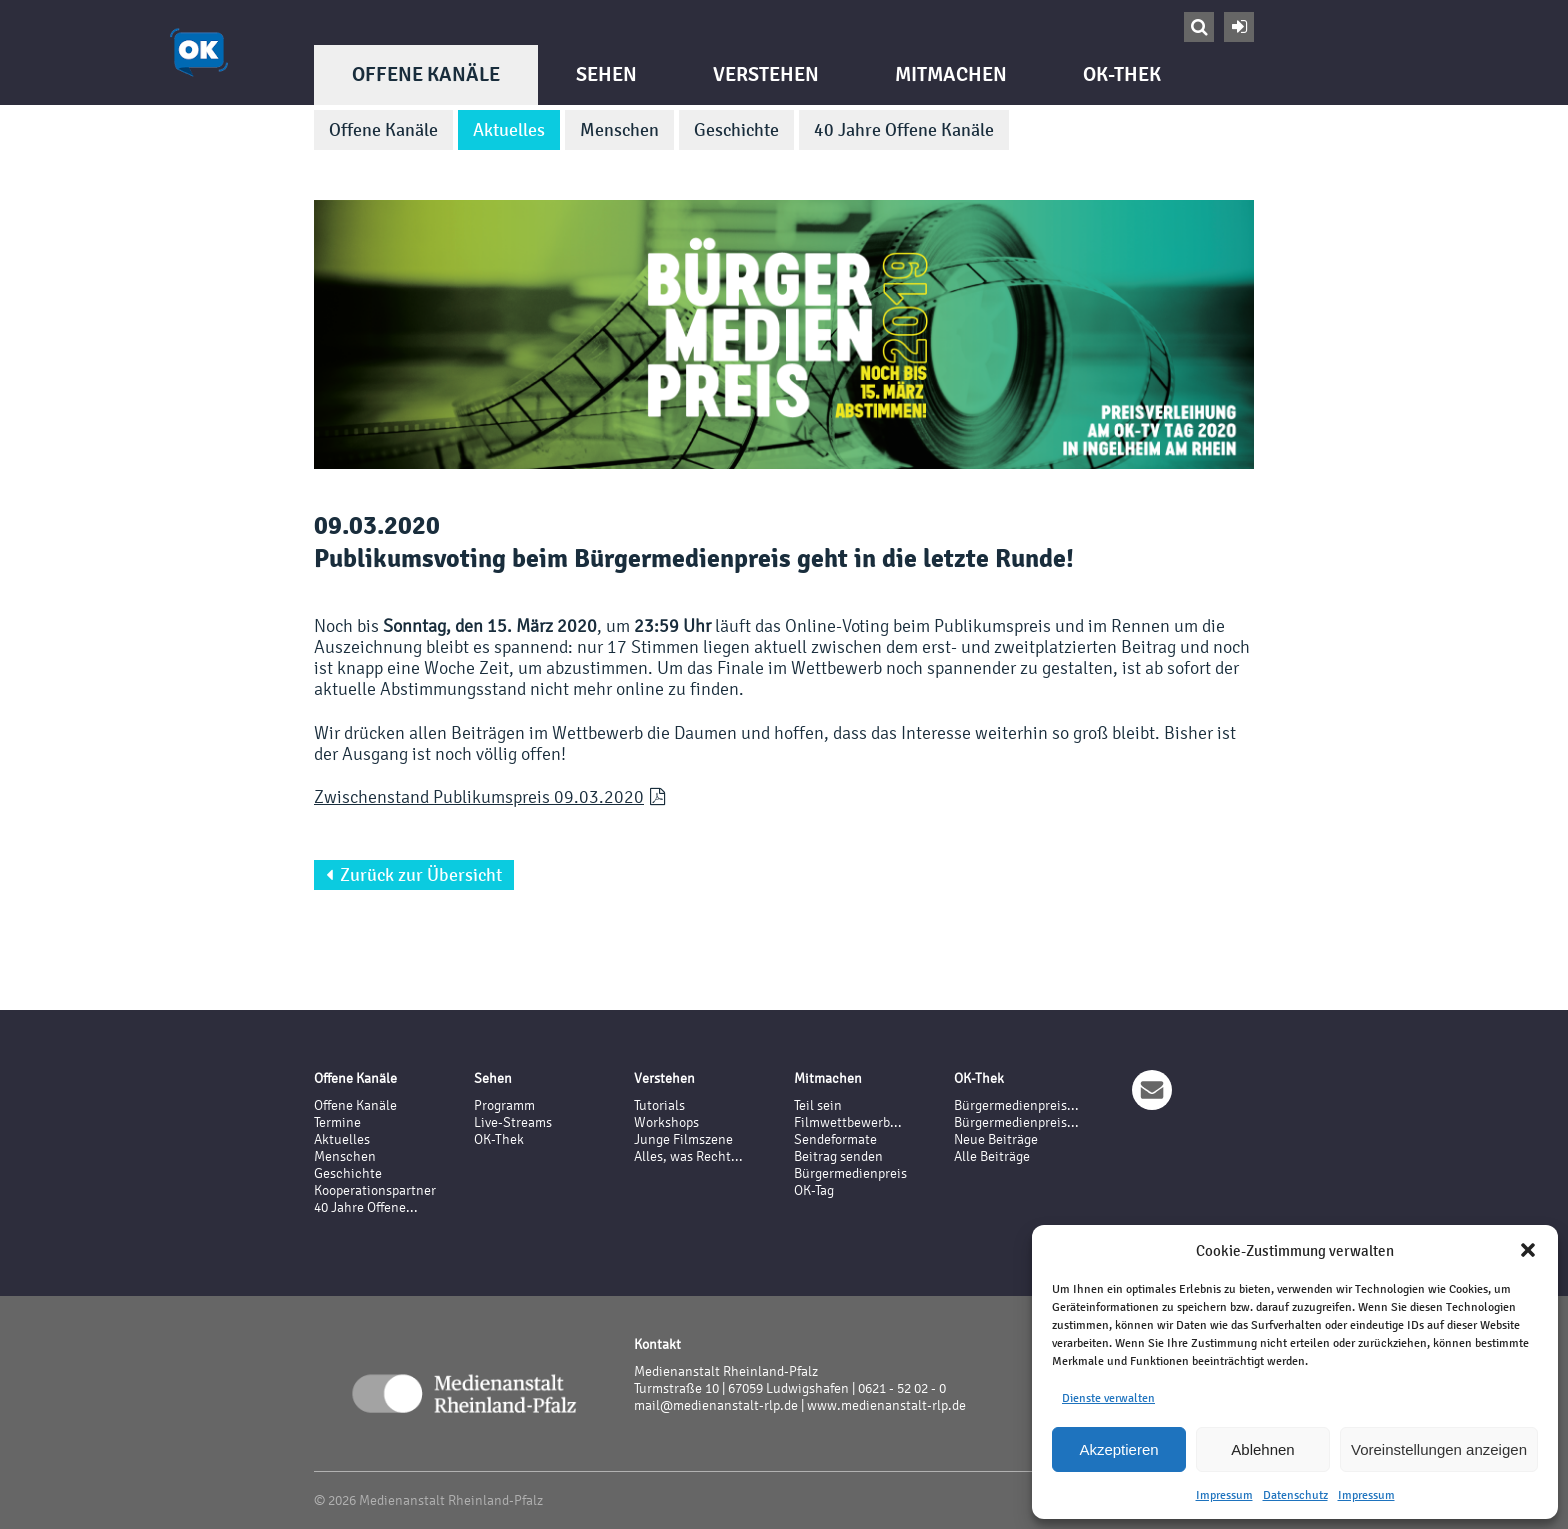  I want to click on Teil sein, so click(818, 1105).